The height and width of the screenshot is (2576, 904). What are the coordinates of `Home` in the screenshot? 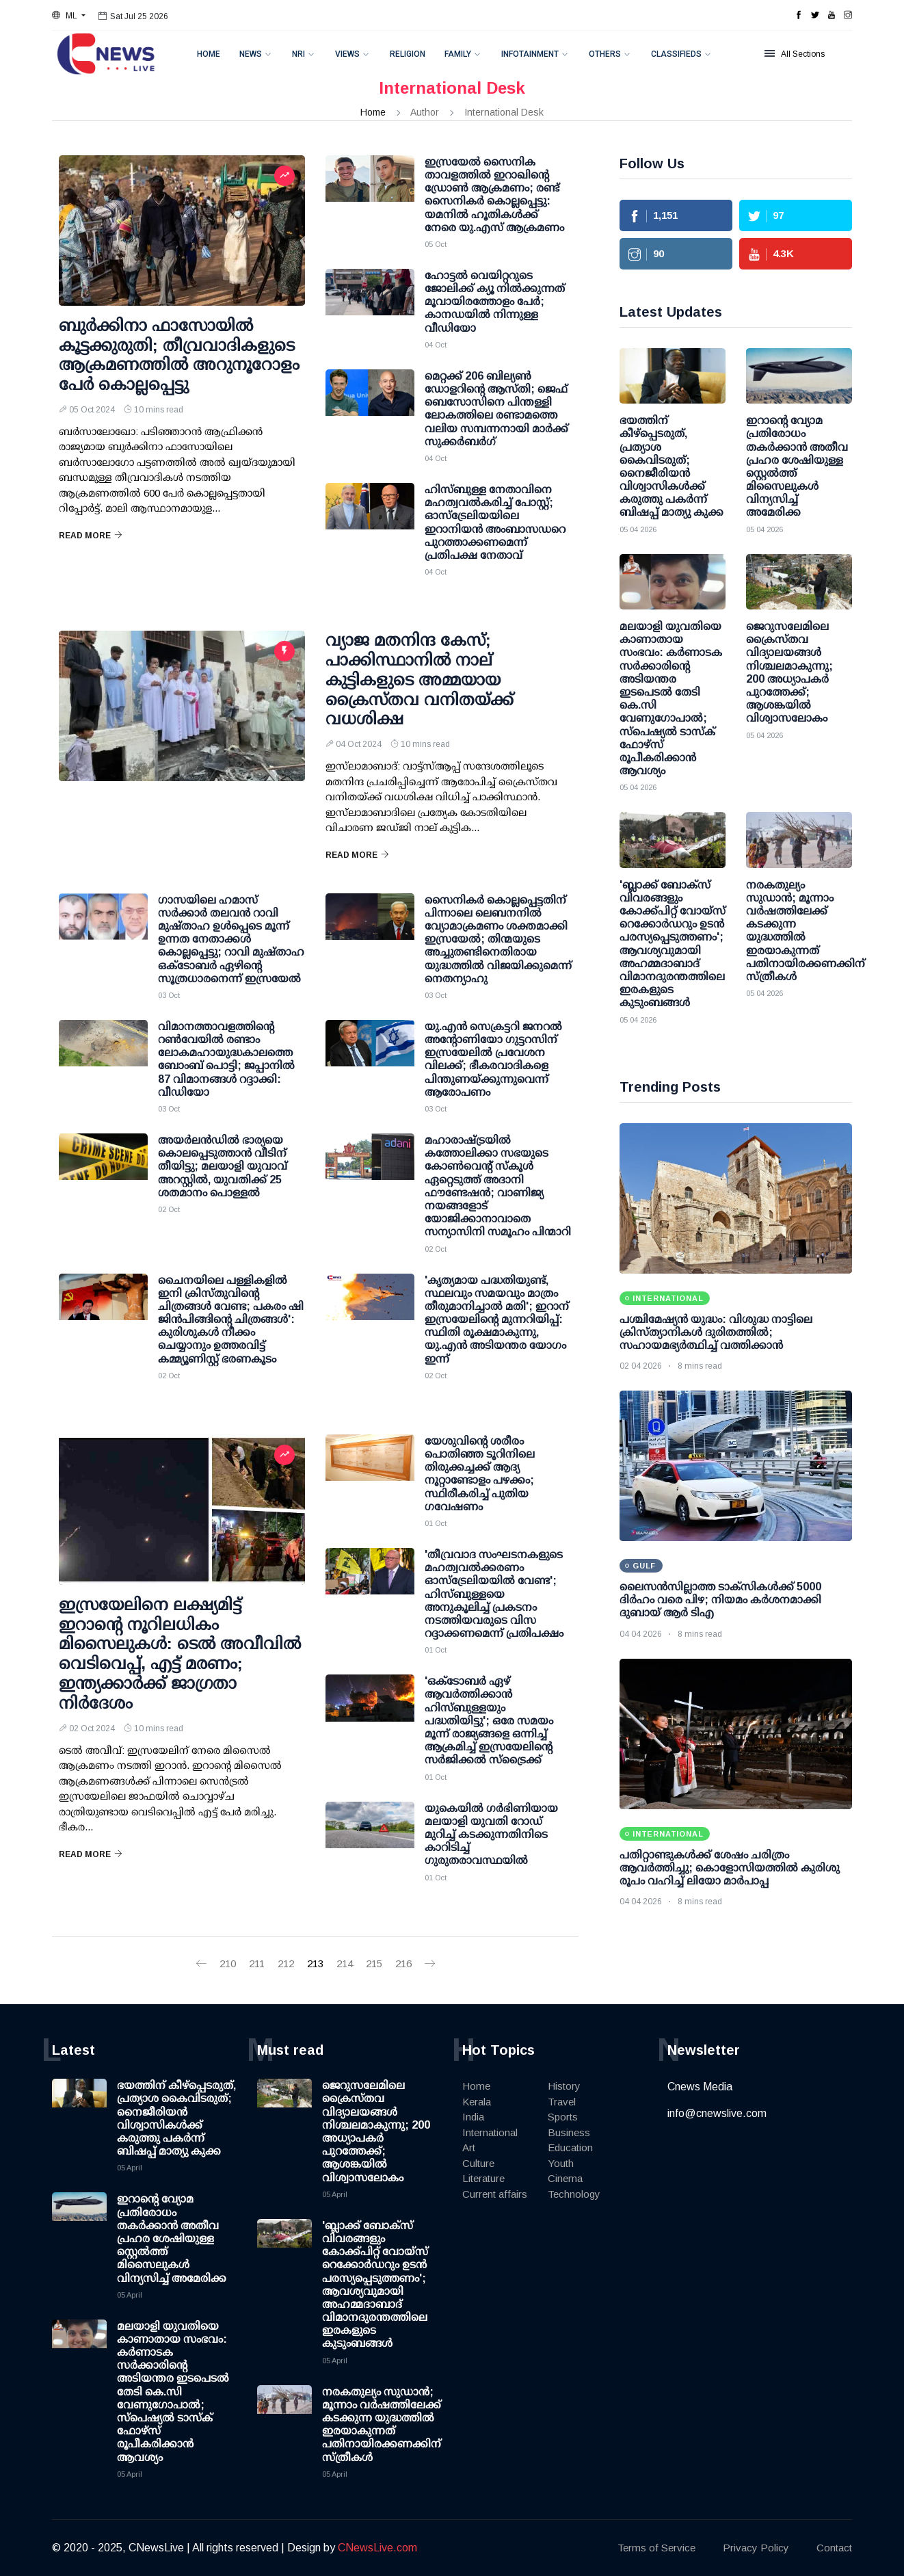 It's located at (208, 54).